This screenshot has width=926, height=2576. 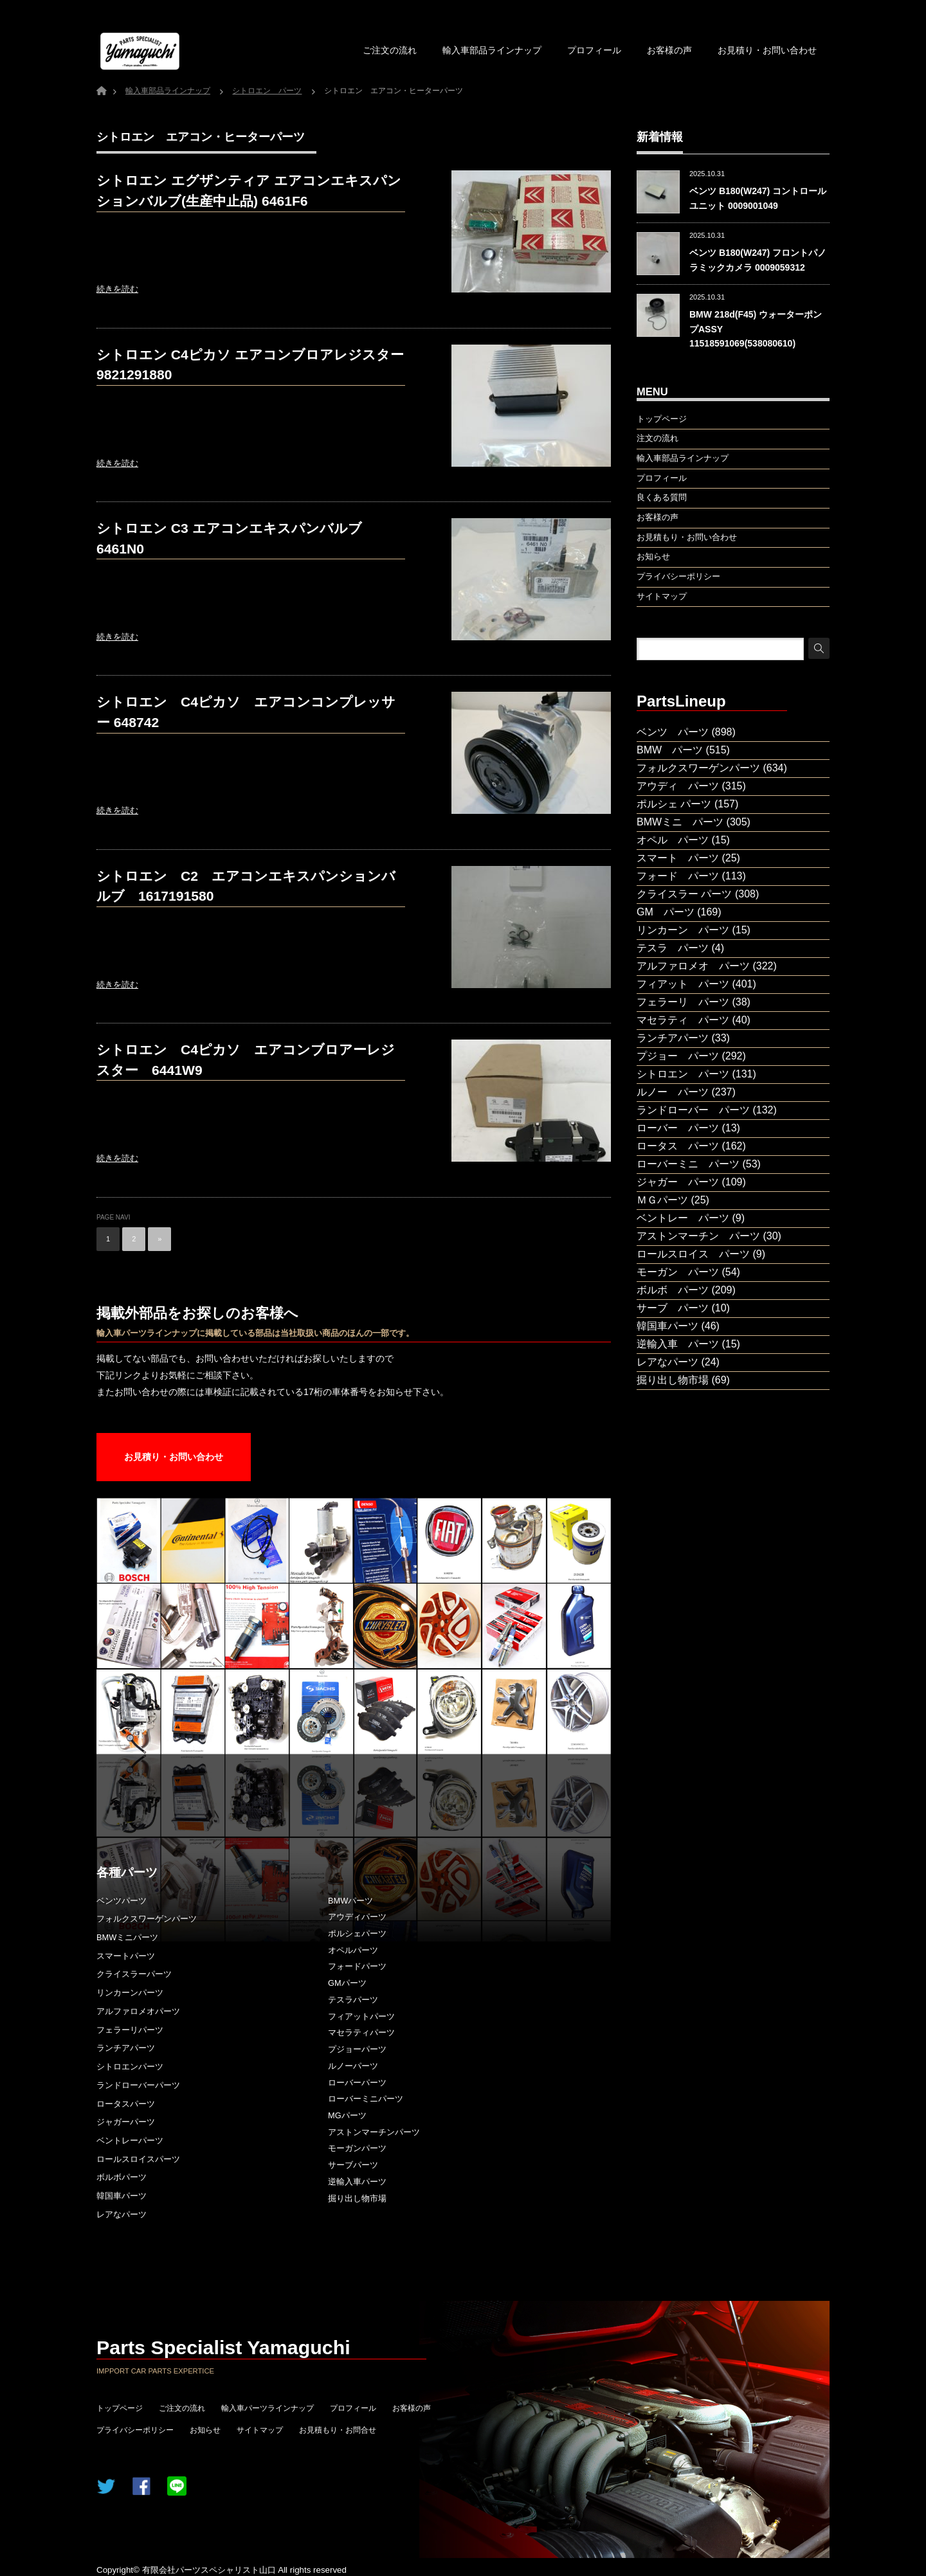 I want to click on ベンツパーツ, so click(x=121, y=1900).